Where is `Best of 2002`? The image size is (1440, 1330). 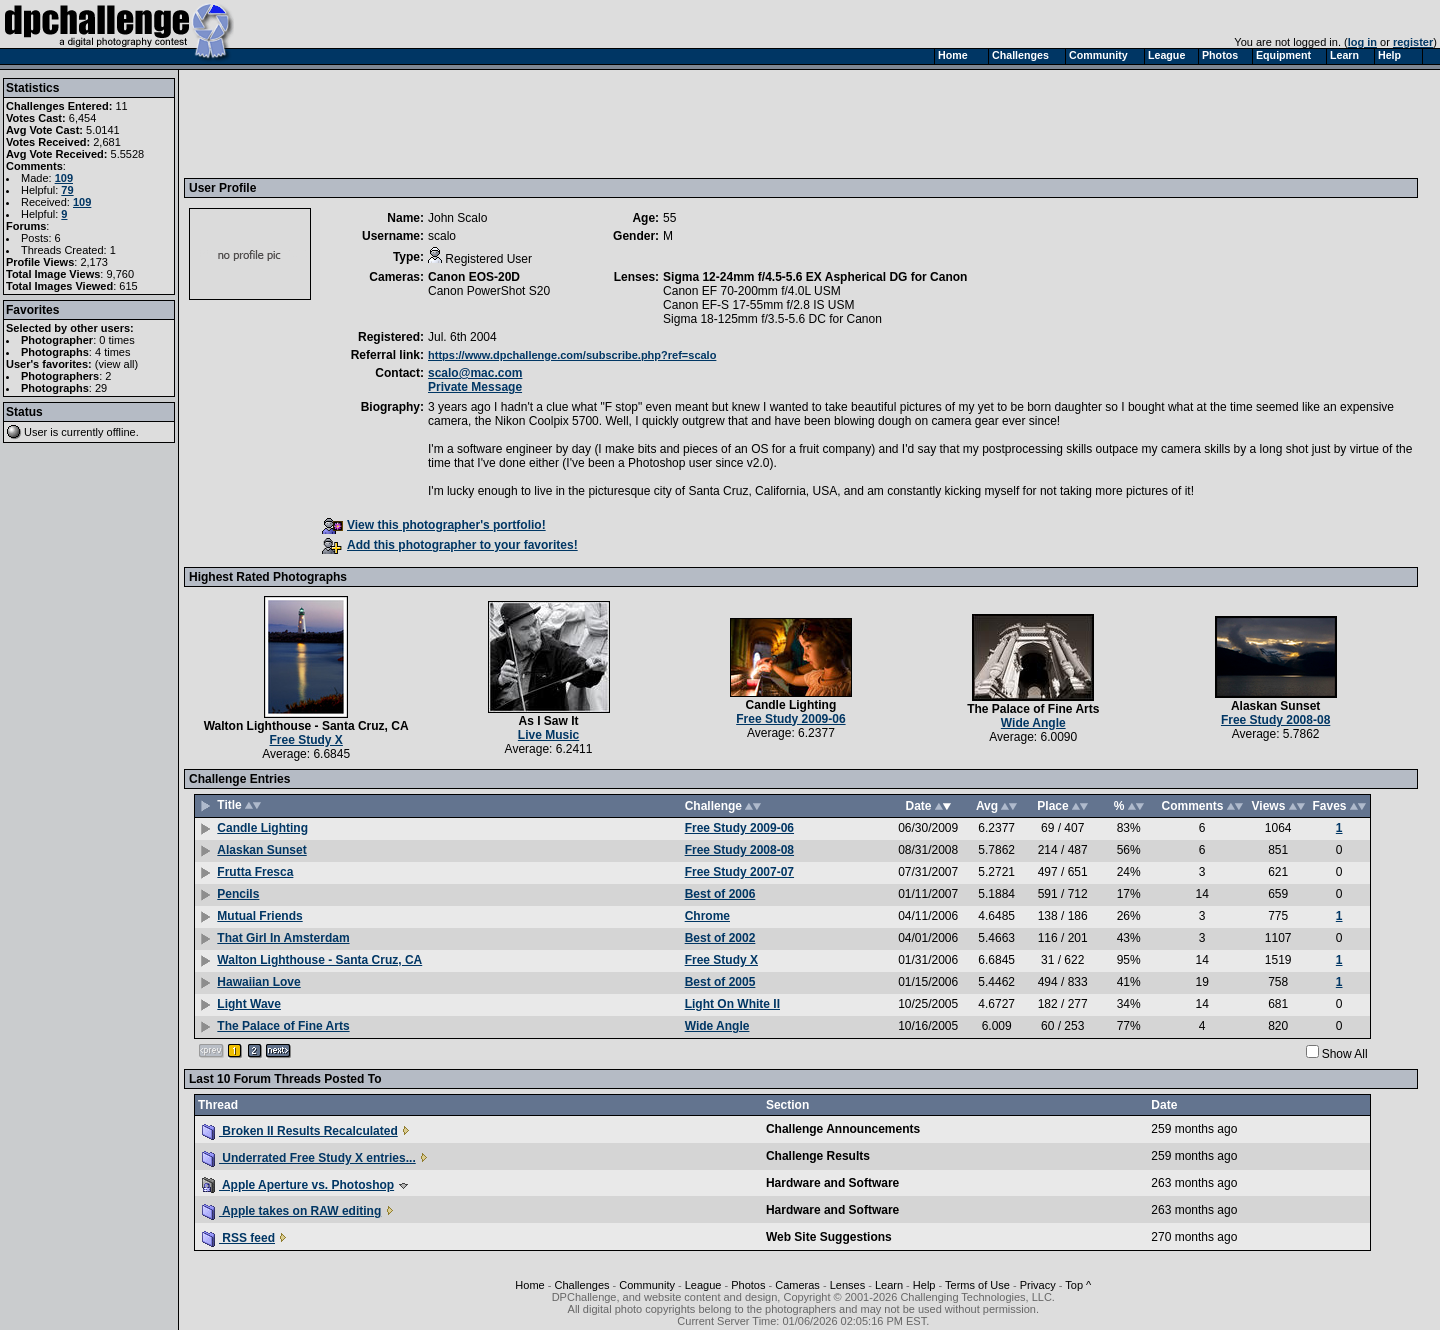 Best of 2002 is located at coordinates (720, 938).